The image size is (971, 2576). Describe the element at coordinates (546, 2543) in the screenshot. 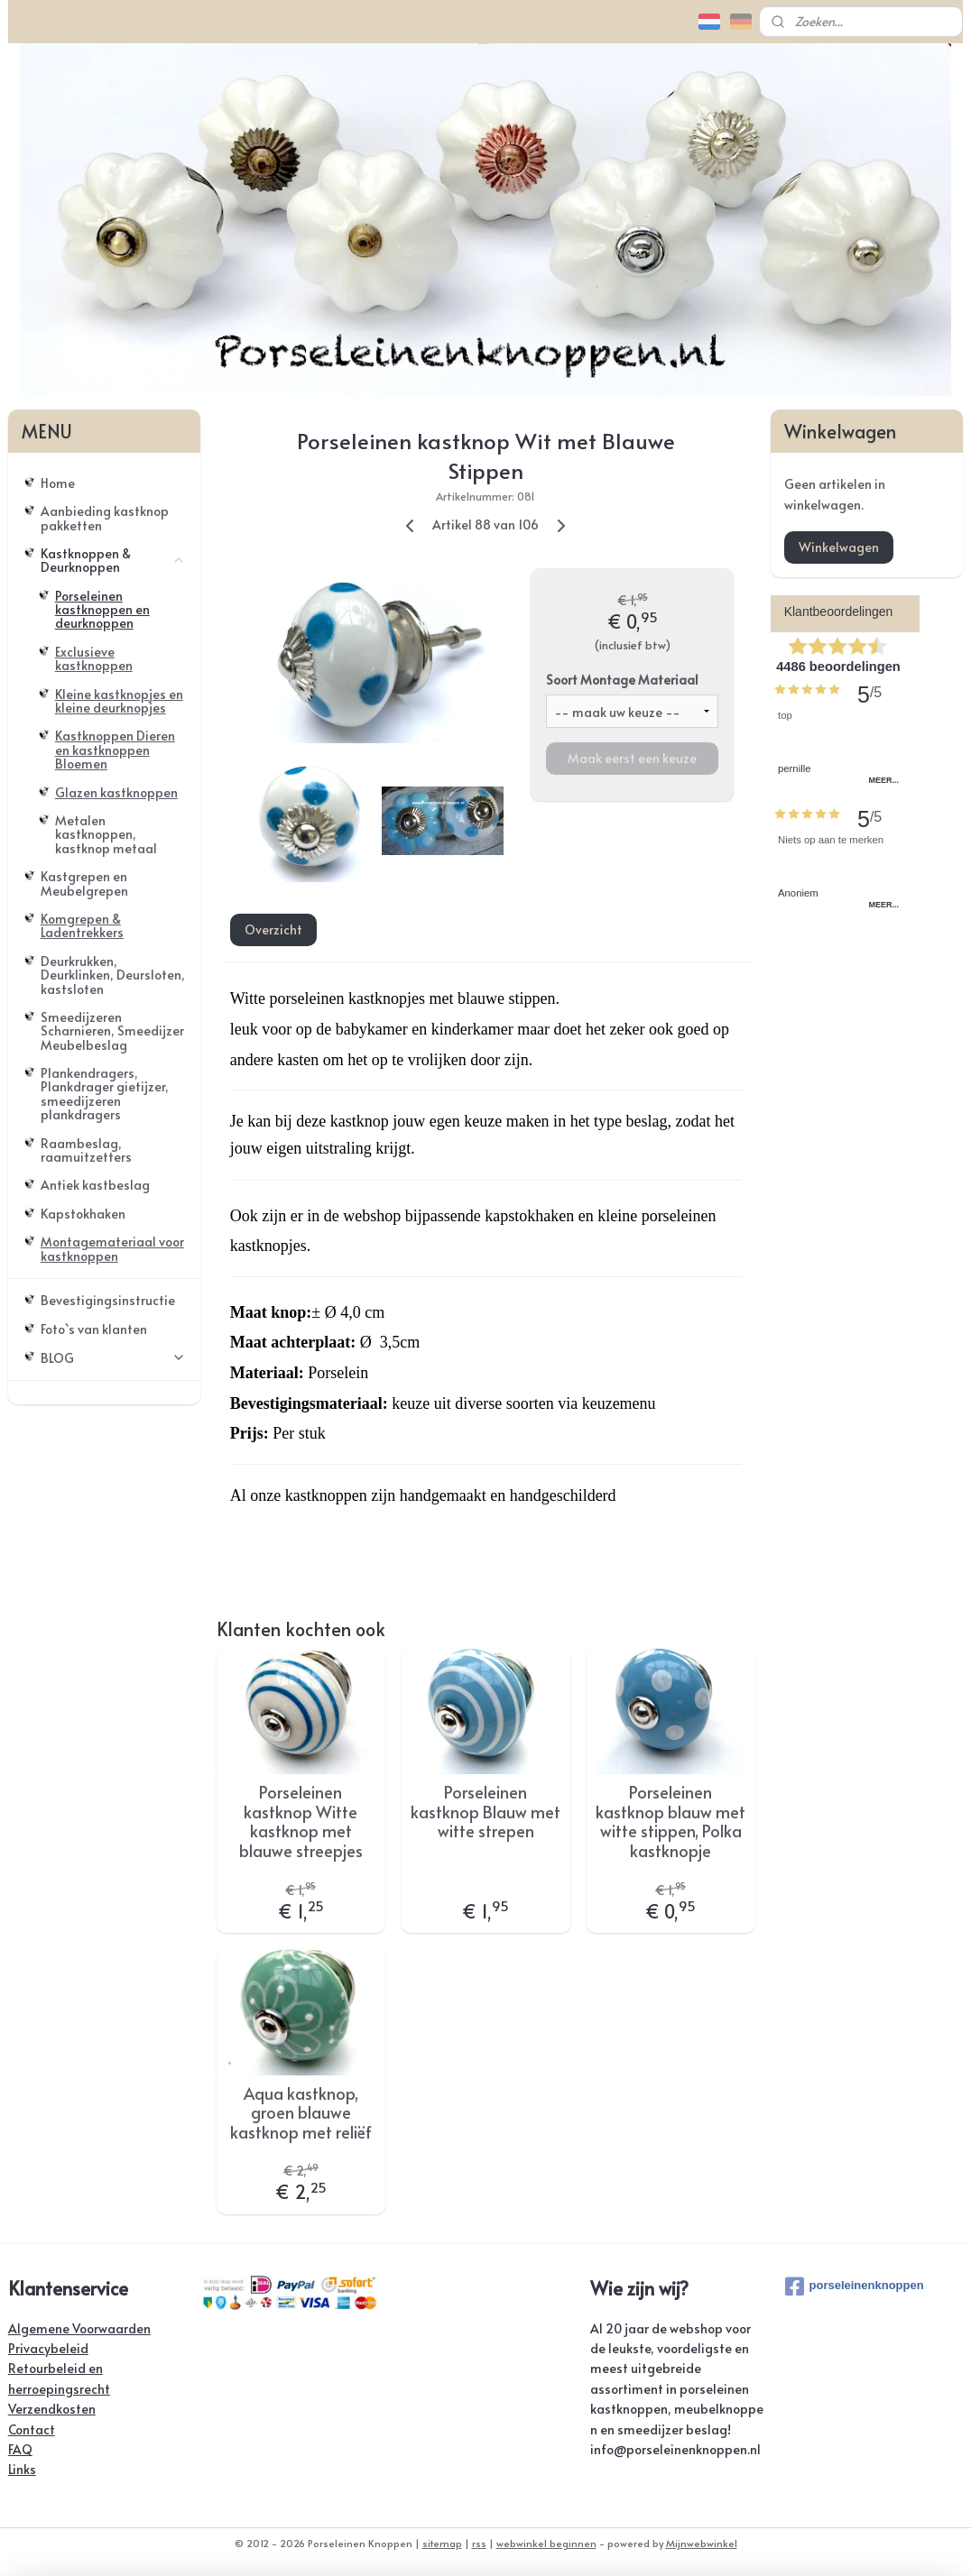

I see `webwinkel beginnen` at that location.